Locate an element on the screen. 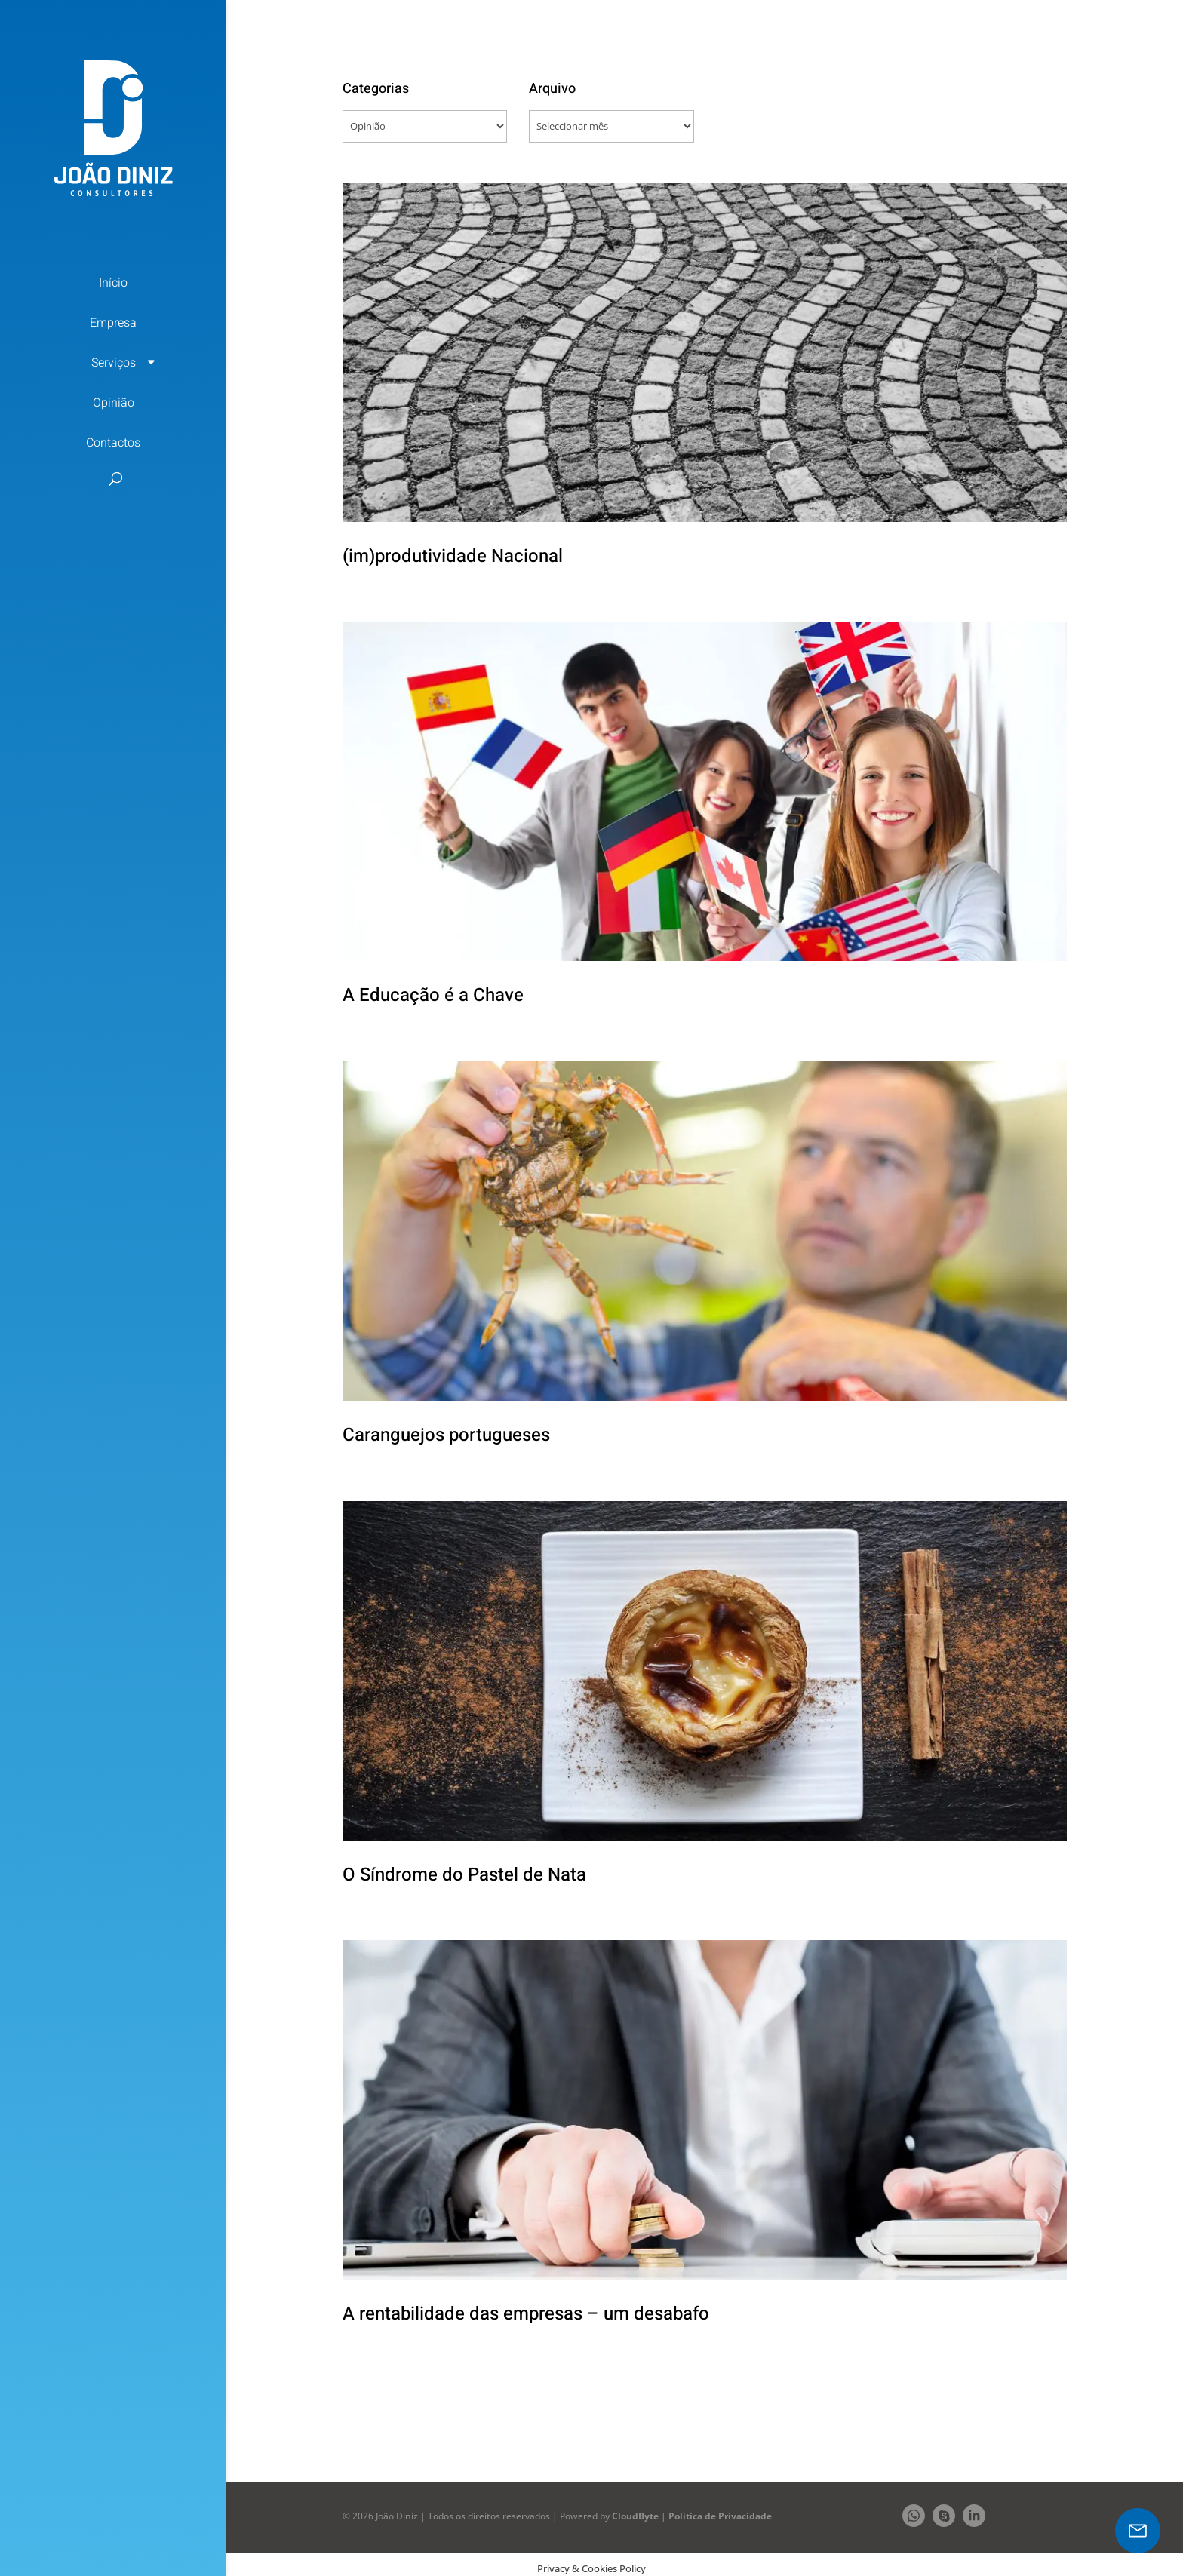 This screenshot has width=1183, height=2576. Serviços is located at coordinates (113, 363).